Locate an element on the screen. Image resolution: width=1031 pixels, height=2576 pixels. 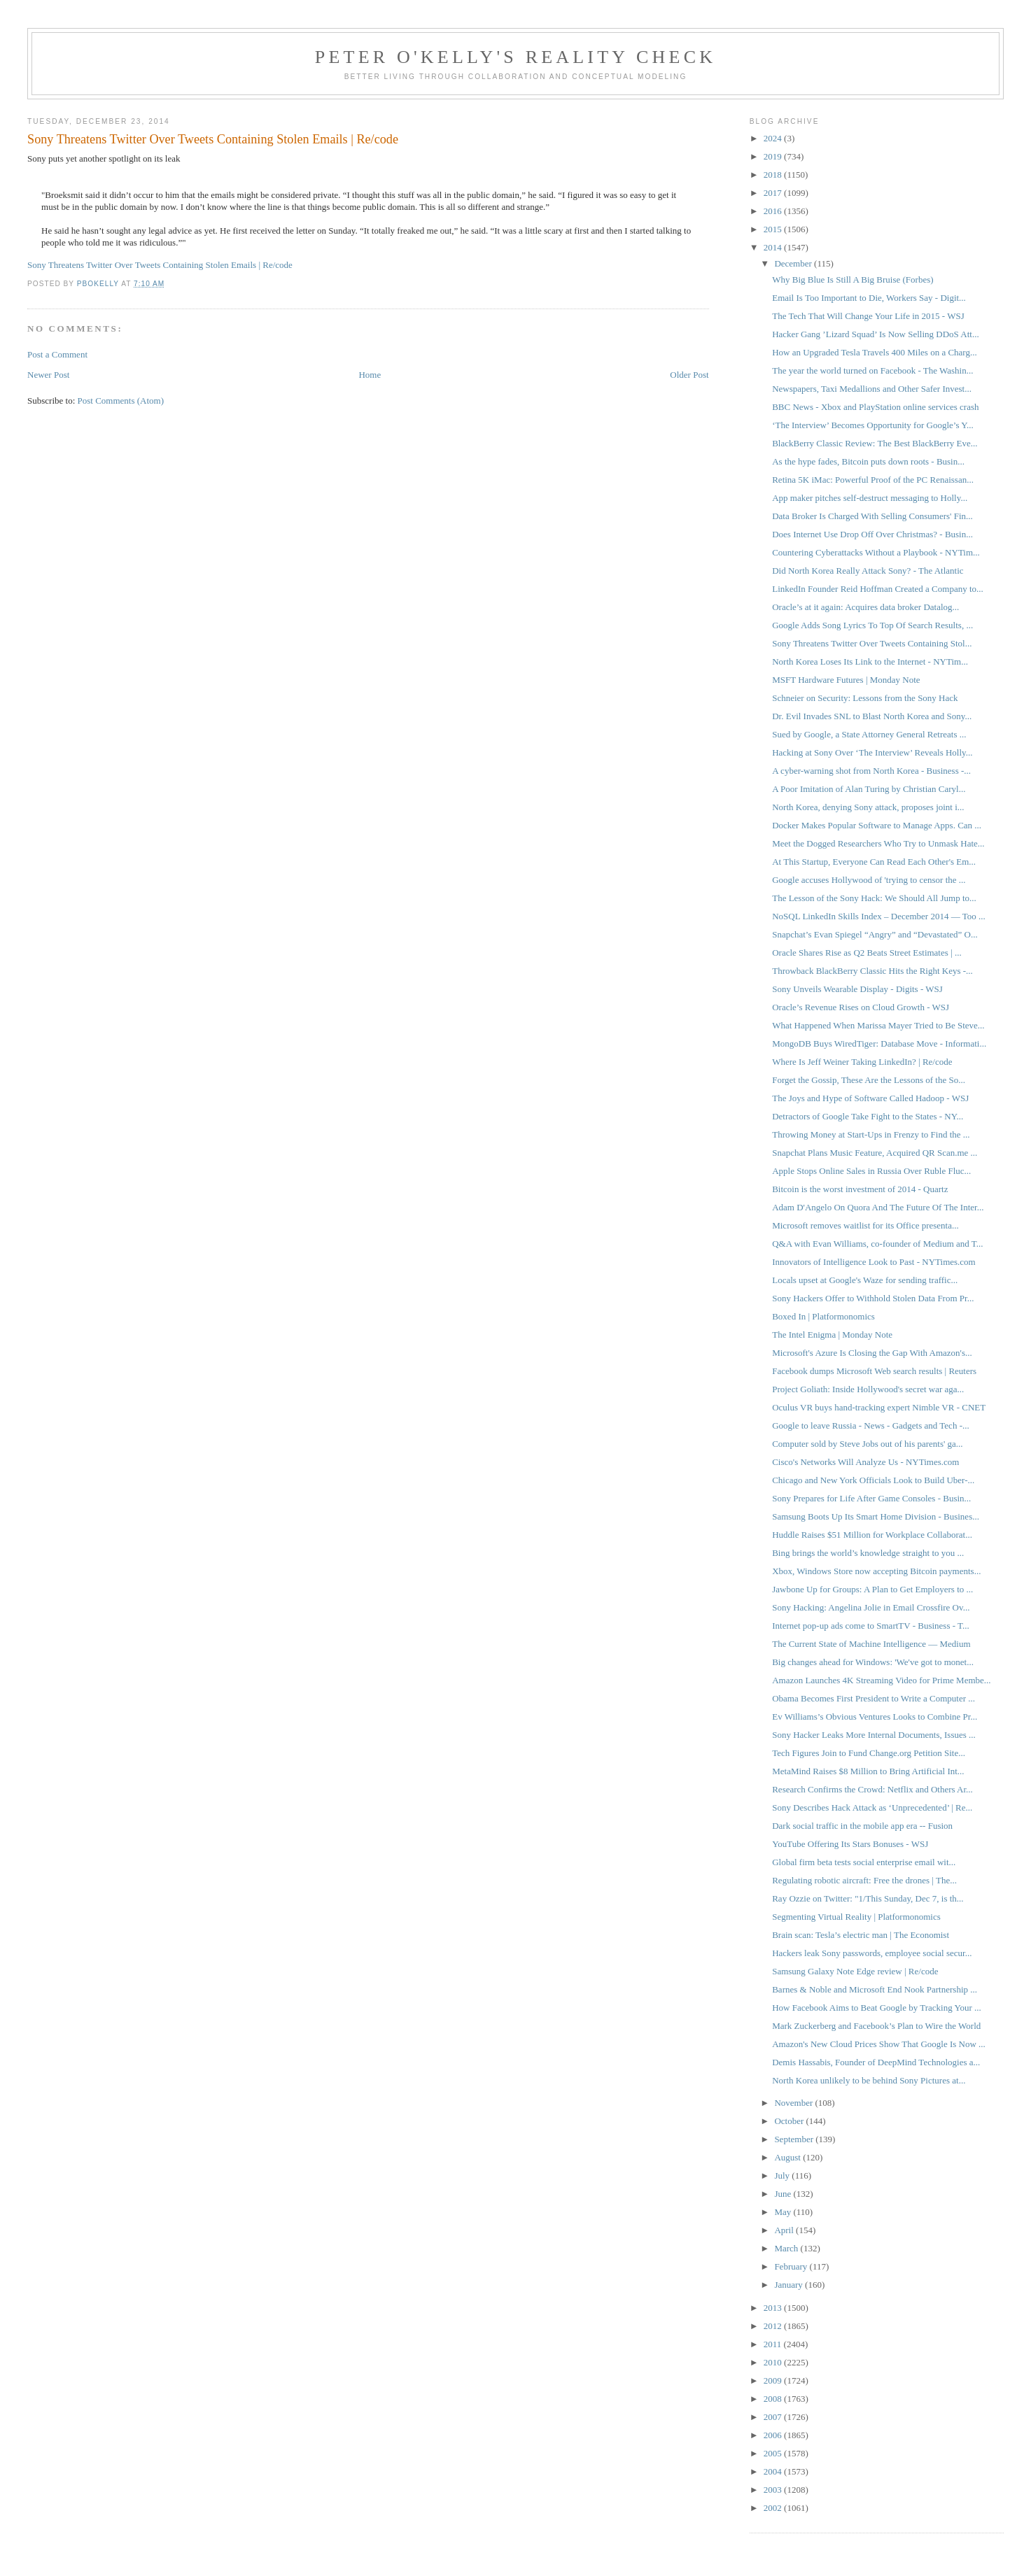
Email Is Too Important to Die, Workers Say - Digit... is located at coordinates (869, 297).